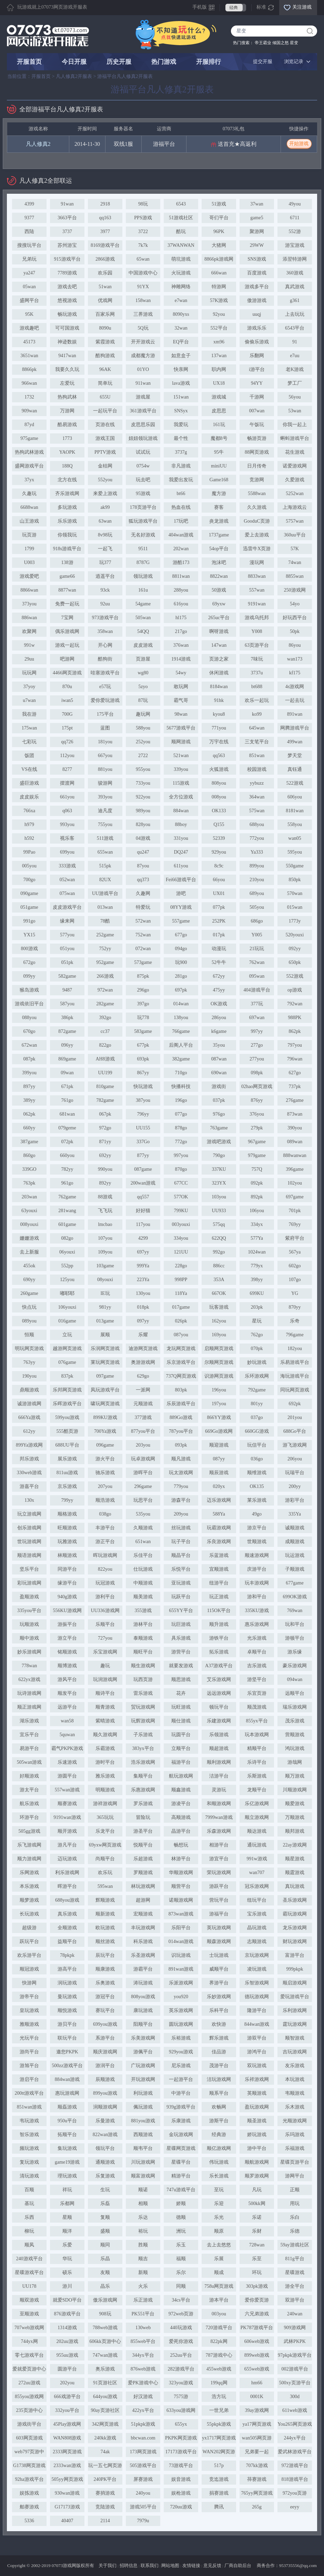 This screenshot has width=324, height=2576. What do you see at coordinates (294, 452) in the screenshot?
I see `花生游戏` at bounding box center [294, 452].